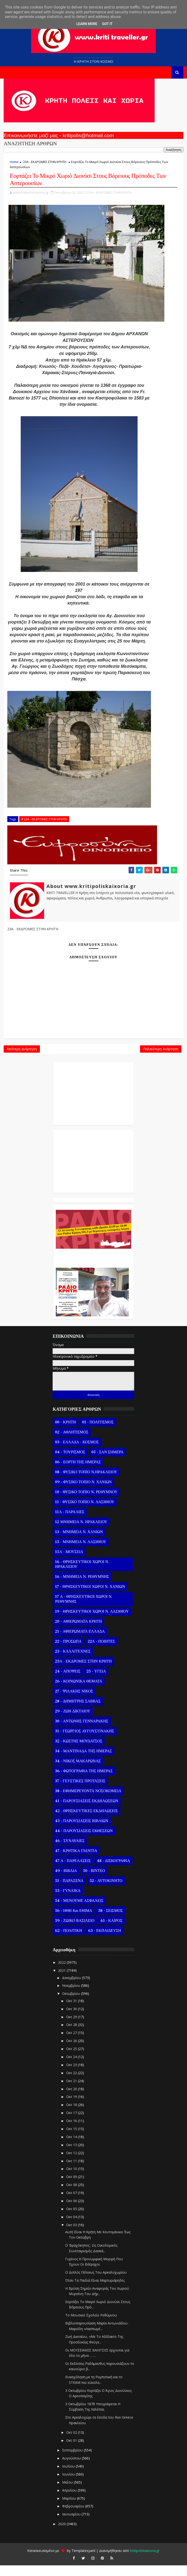 This screenshot has width=187, height=2576. I want to click on 17 Α - ΘΡΗΣΚΕΥΤΙΚΟΙ ΧΩΡΟΙ Ν. ΡΕΘΥΜΝΗΣ, so click(83, 1610).